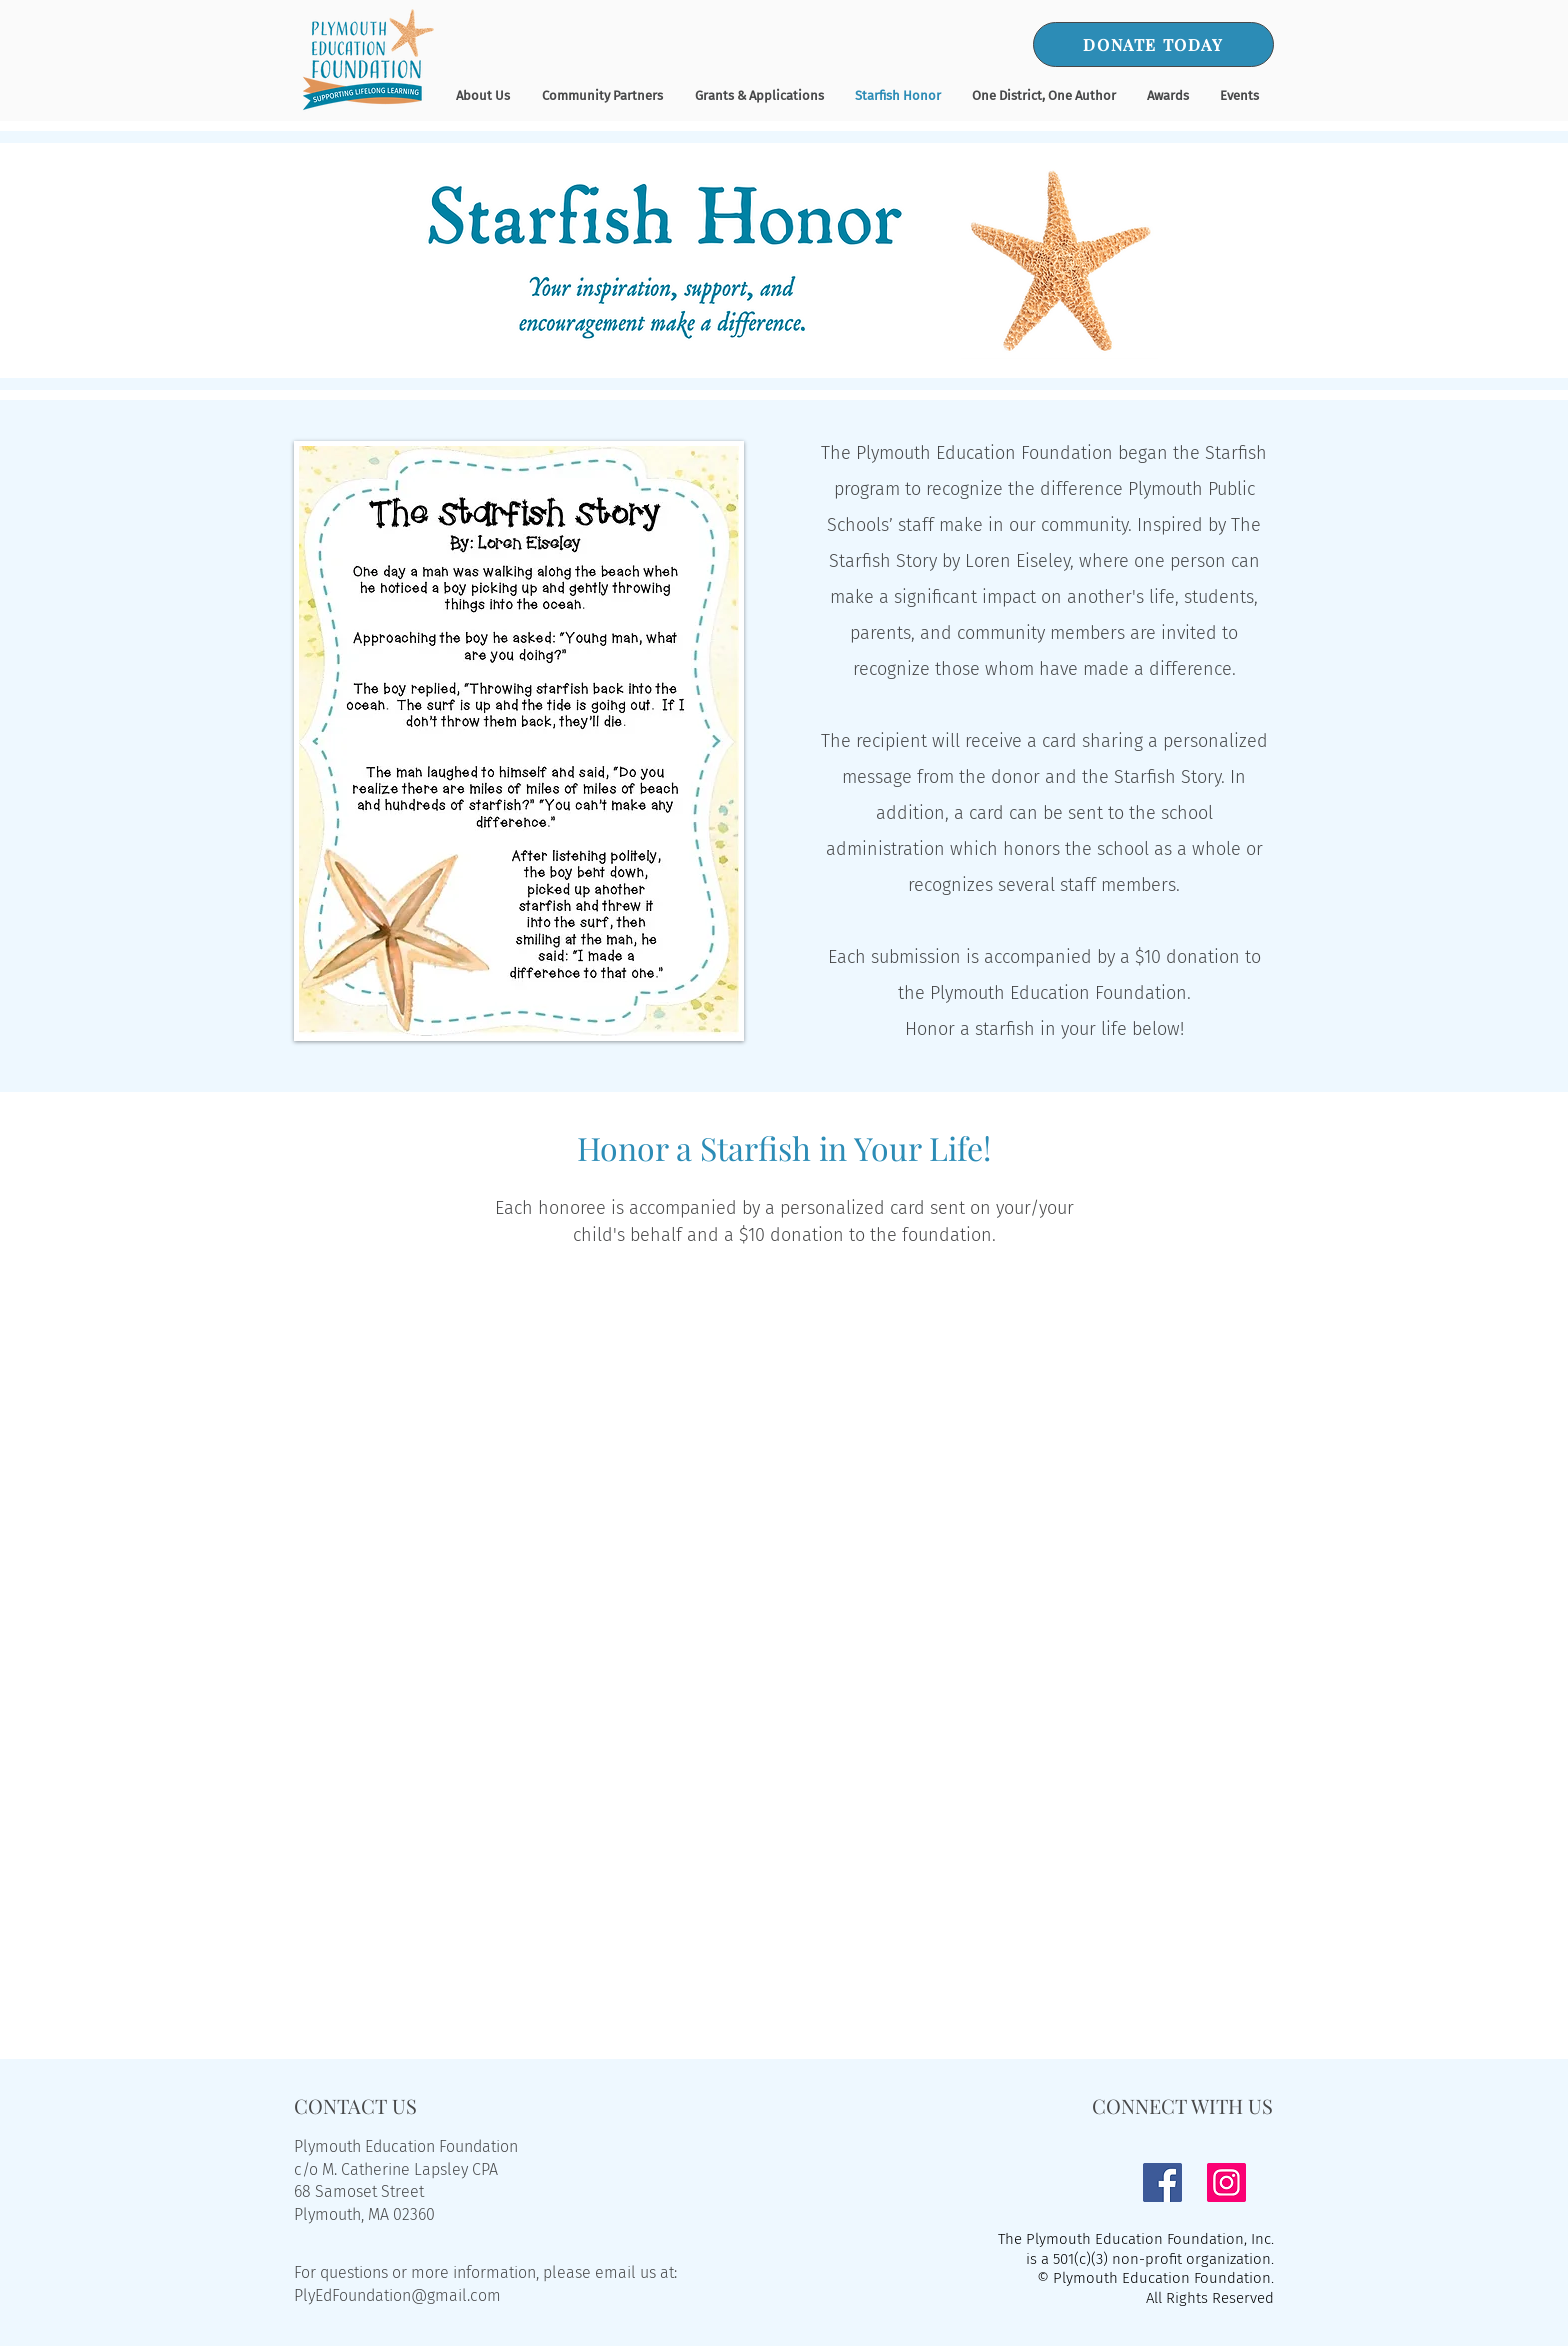  I want to click on [button], so click(1167, 96).